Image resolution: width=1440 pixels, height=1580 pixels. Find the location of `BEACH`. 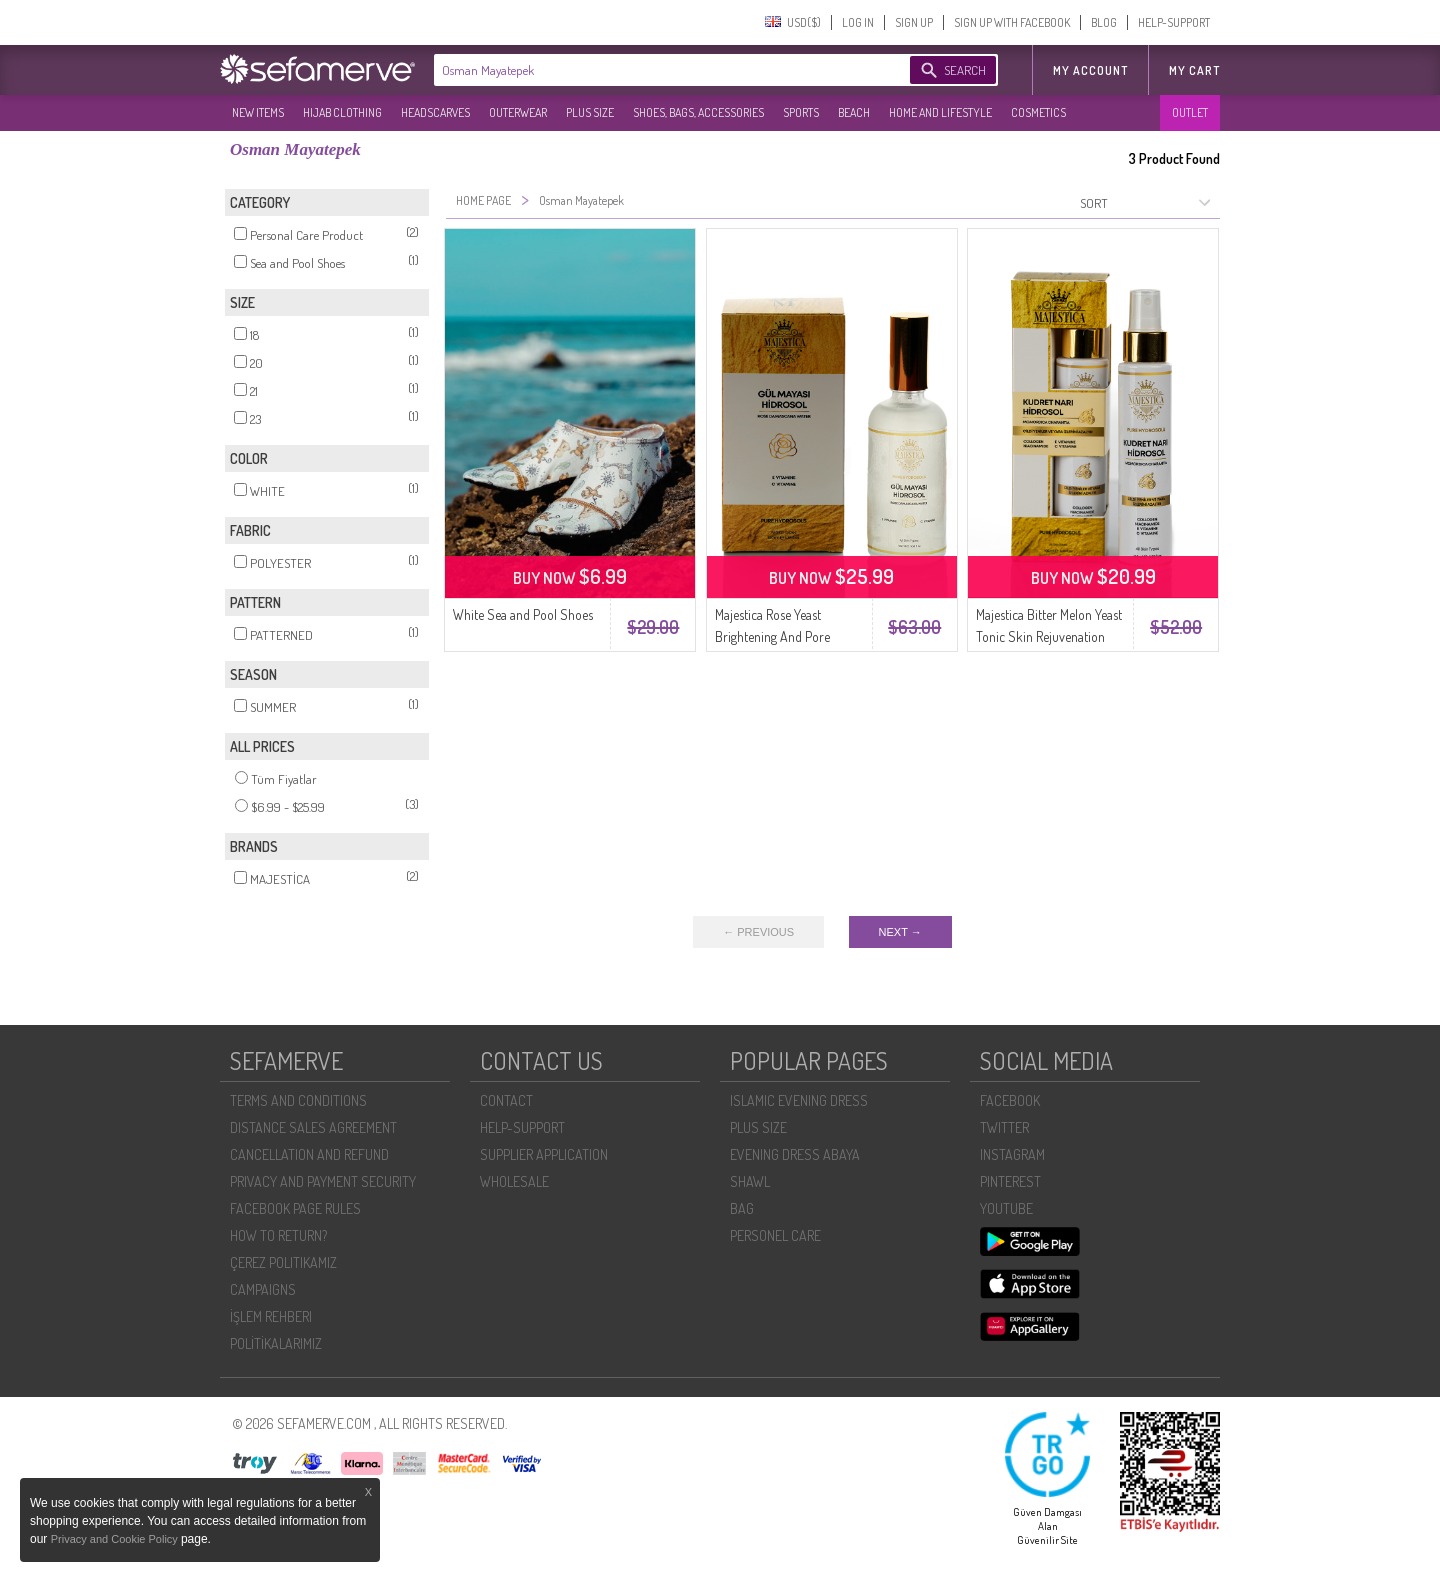

BEACH is located at coordinates (854, 112).